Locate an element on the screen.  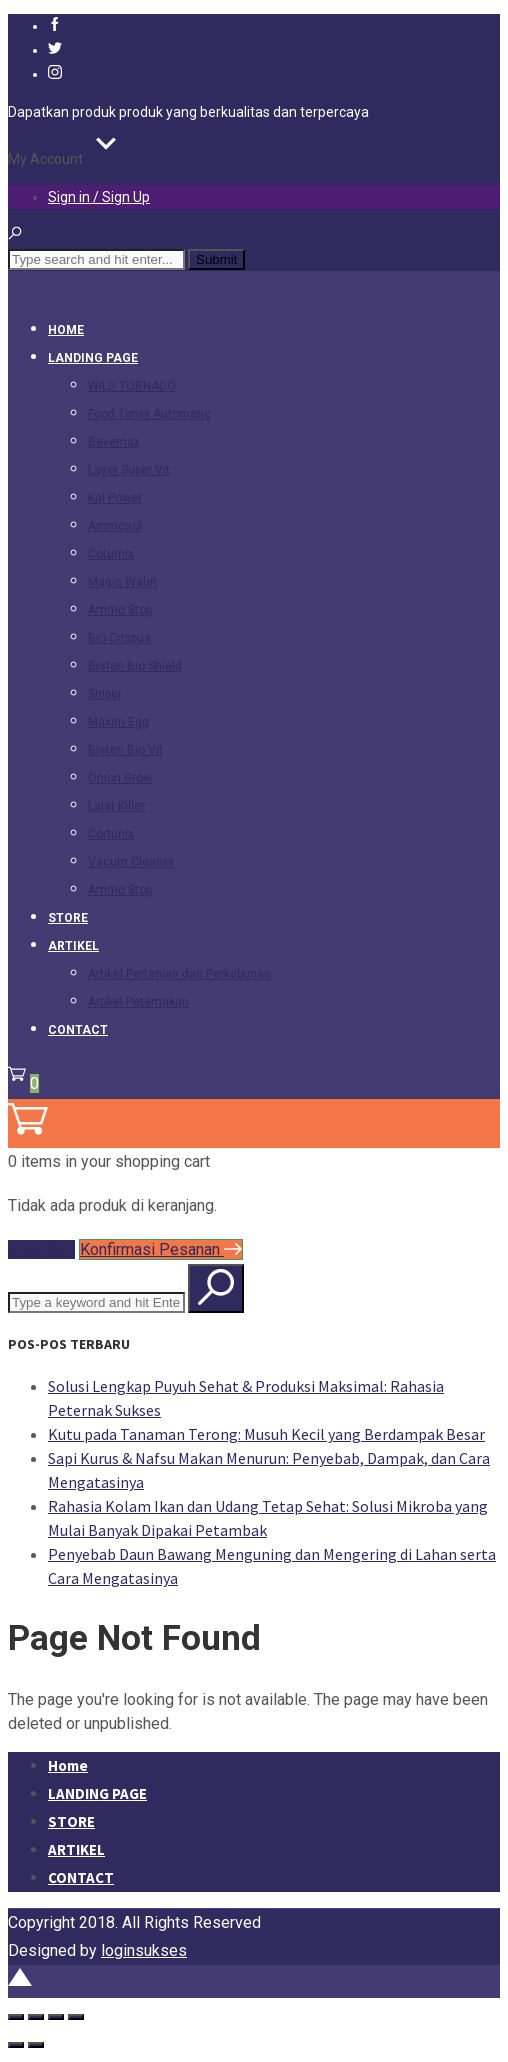
My Account is located at coordinates (45, 159).